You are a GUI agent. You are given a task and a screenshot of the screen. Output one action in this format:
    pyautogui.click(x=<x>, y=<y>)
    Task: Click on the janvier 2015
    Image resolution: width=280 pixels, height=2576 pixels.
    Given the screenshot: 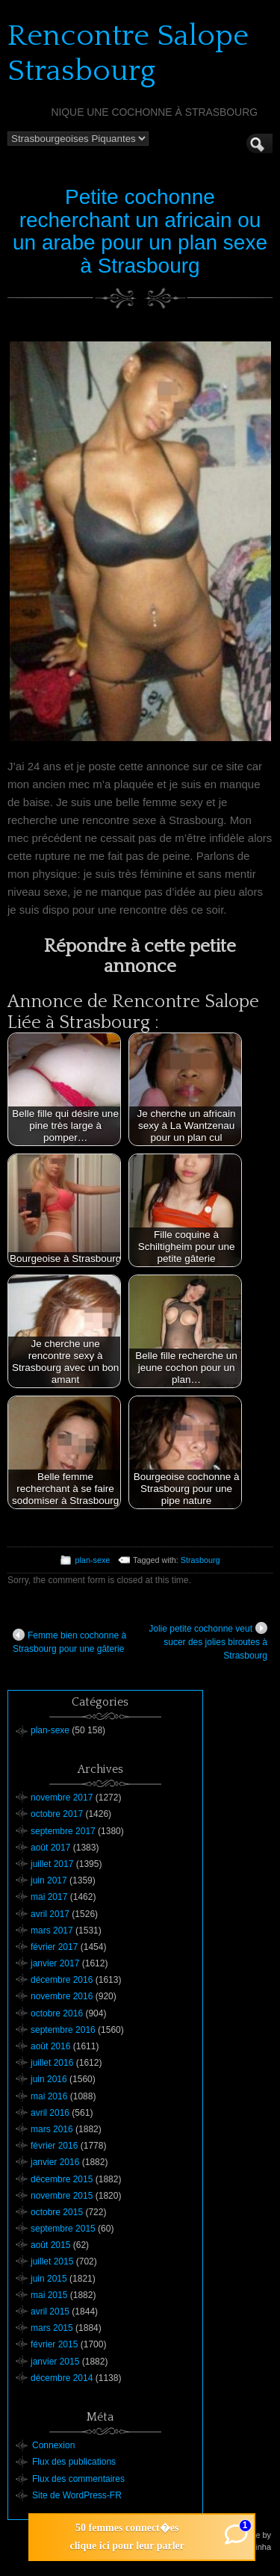 What is the action you would take?
    pyautogui.click(x=55, y=2361)
    